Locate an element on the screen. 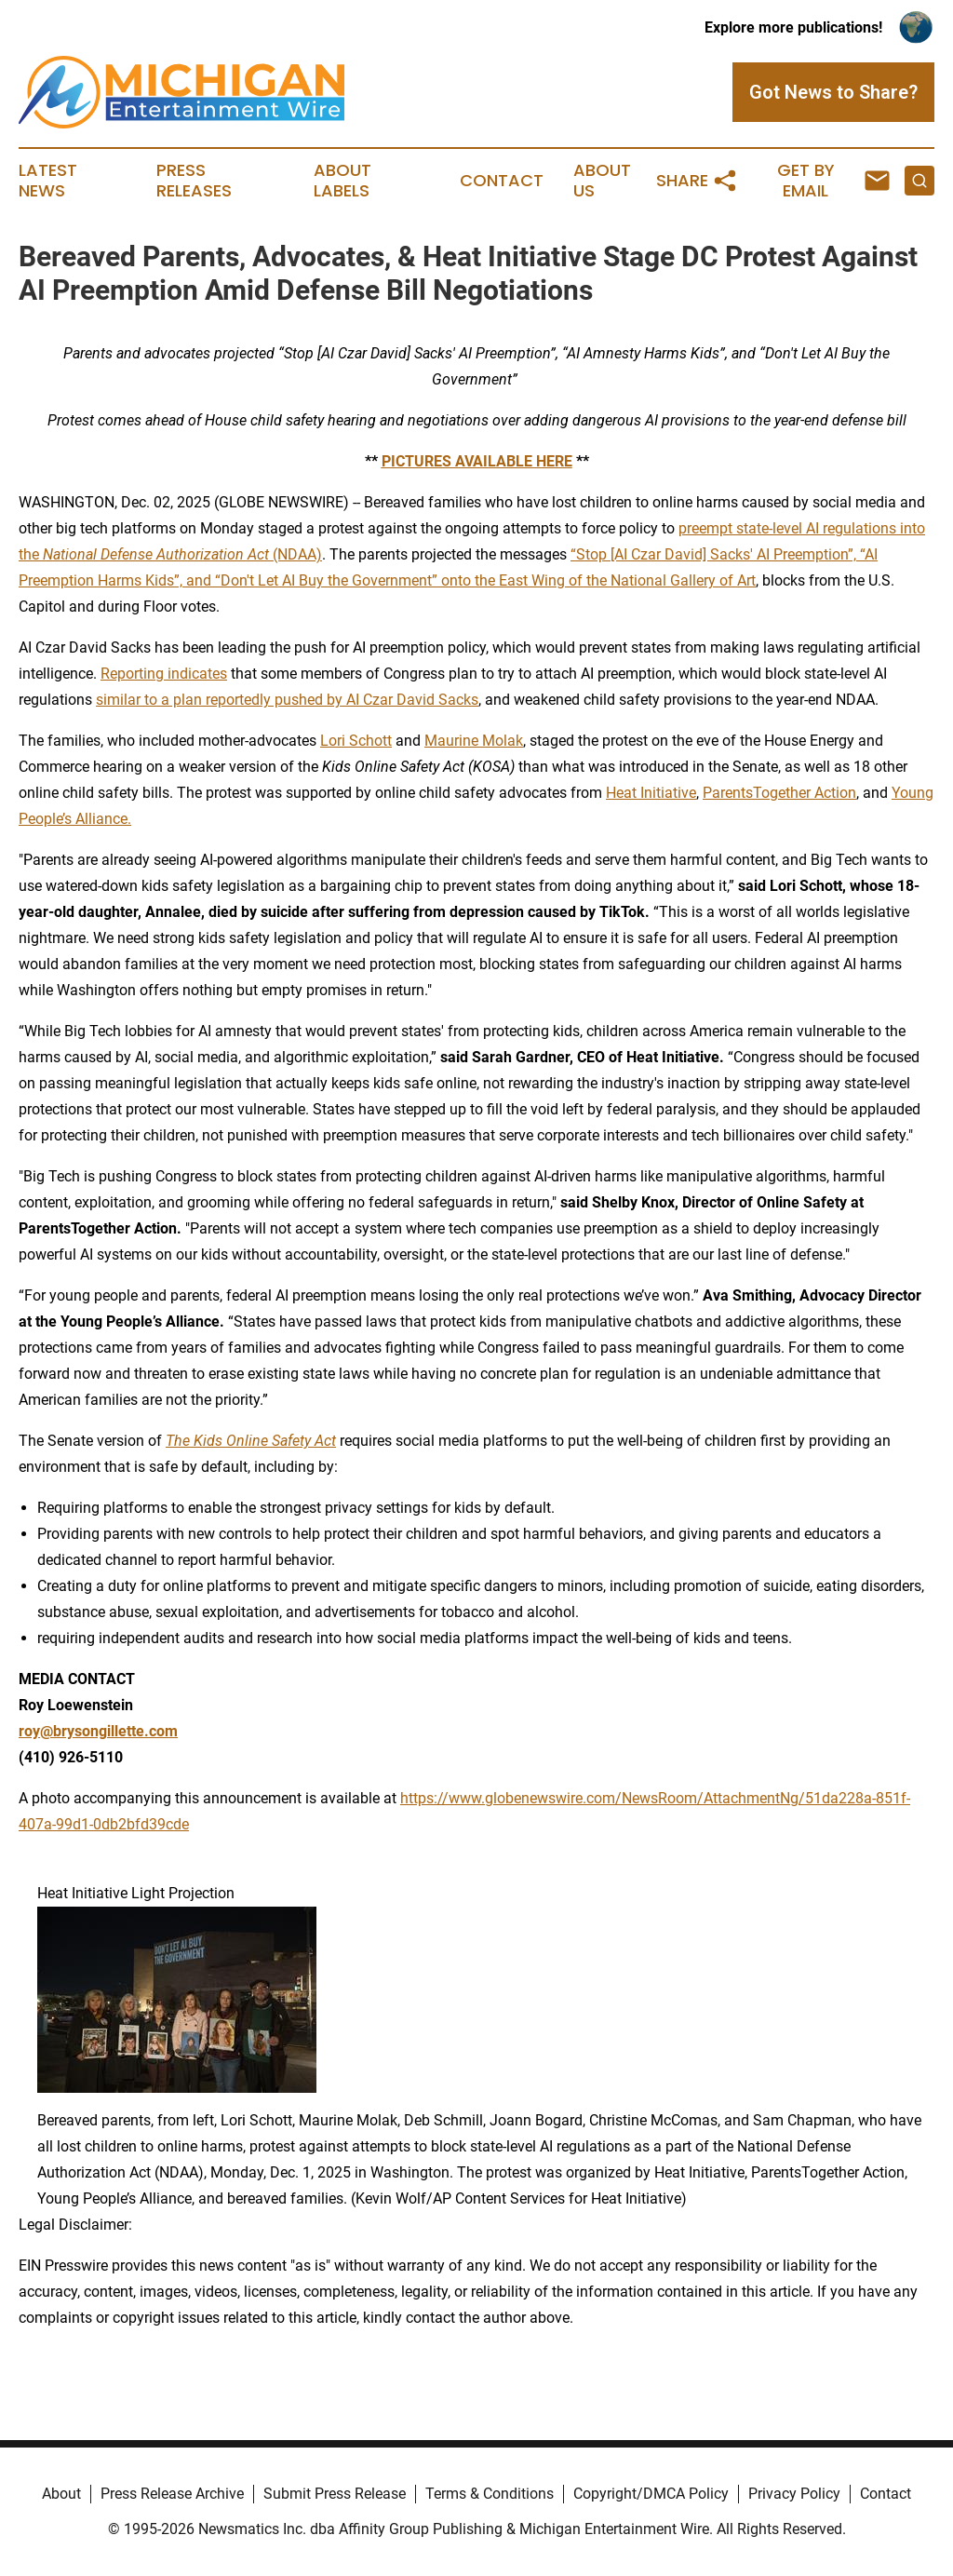  Submit Press Release is located at coordinates (334, 2493).